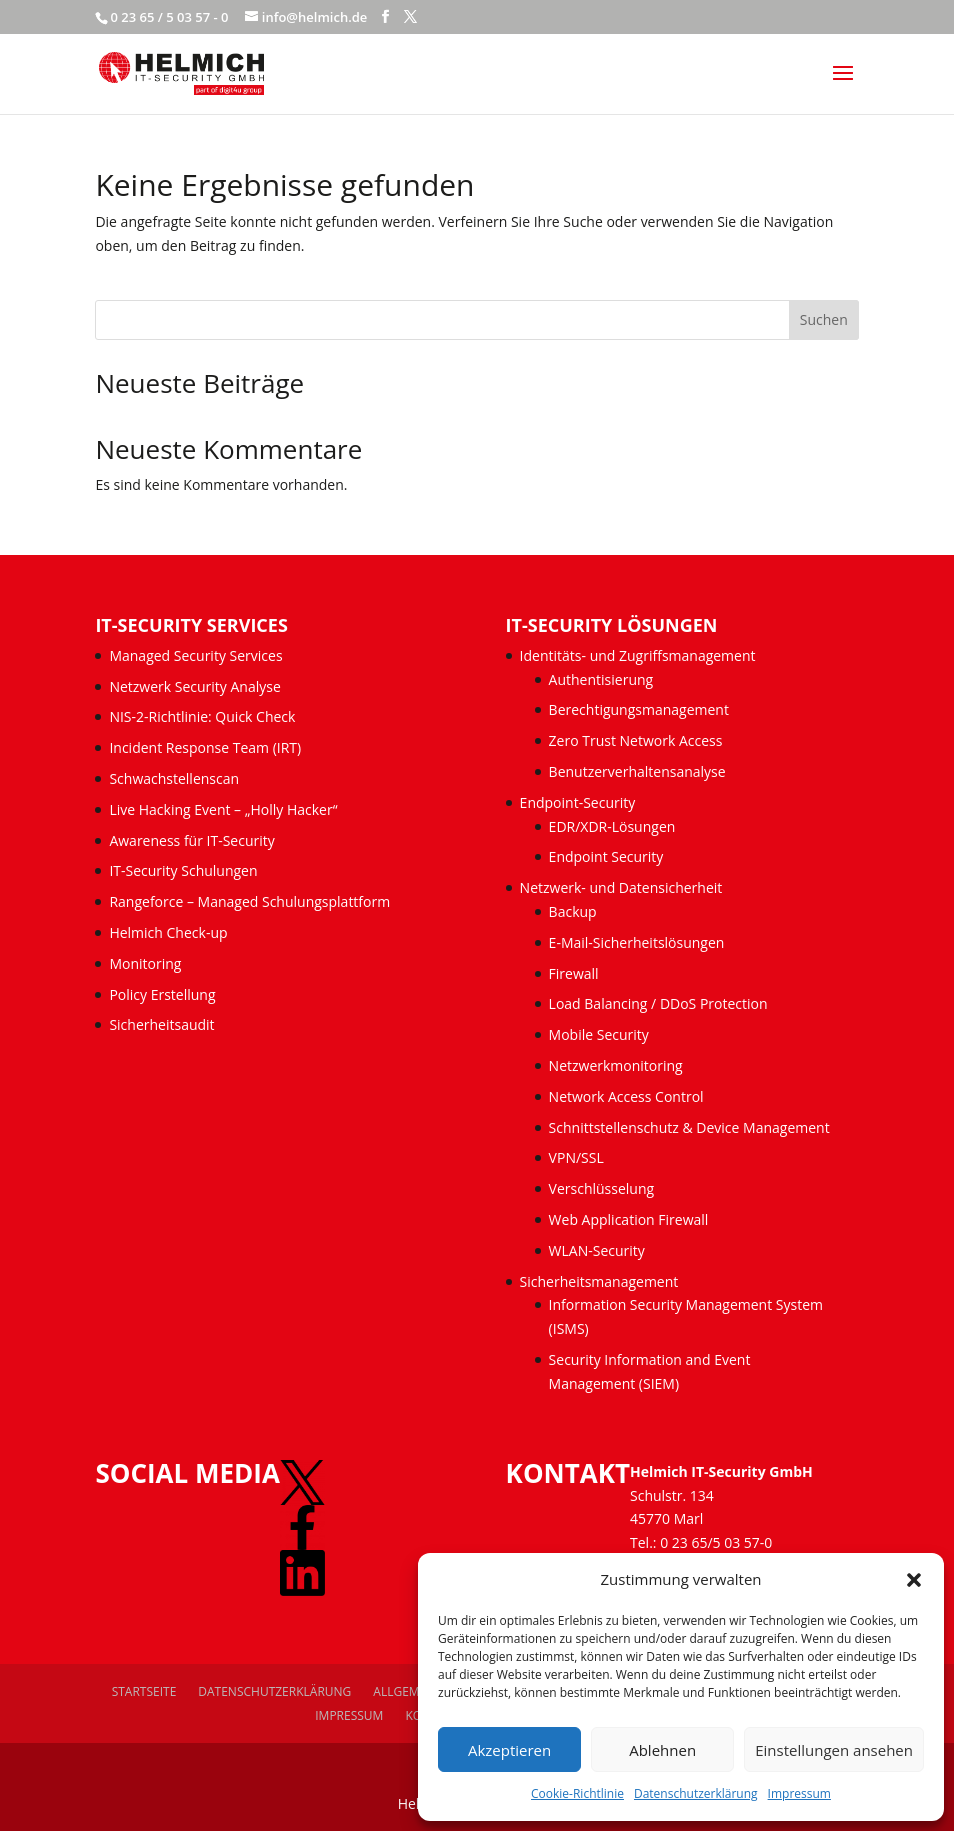  I want to click on Netzwerk Security Analyse, so click(194, 686).